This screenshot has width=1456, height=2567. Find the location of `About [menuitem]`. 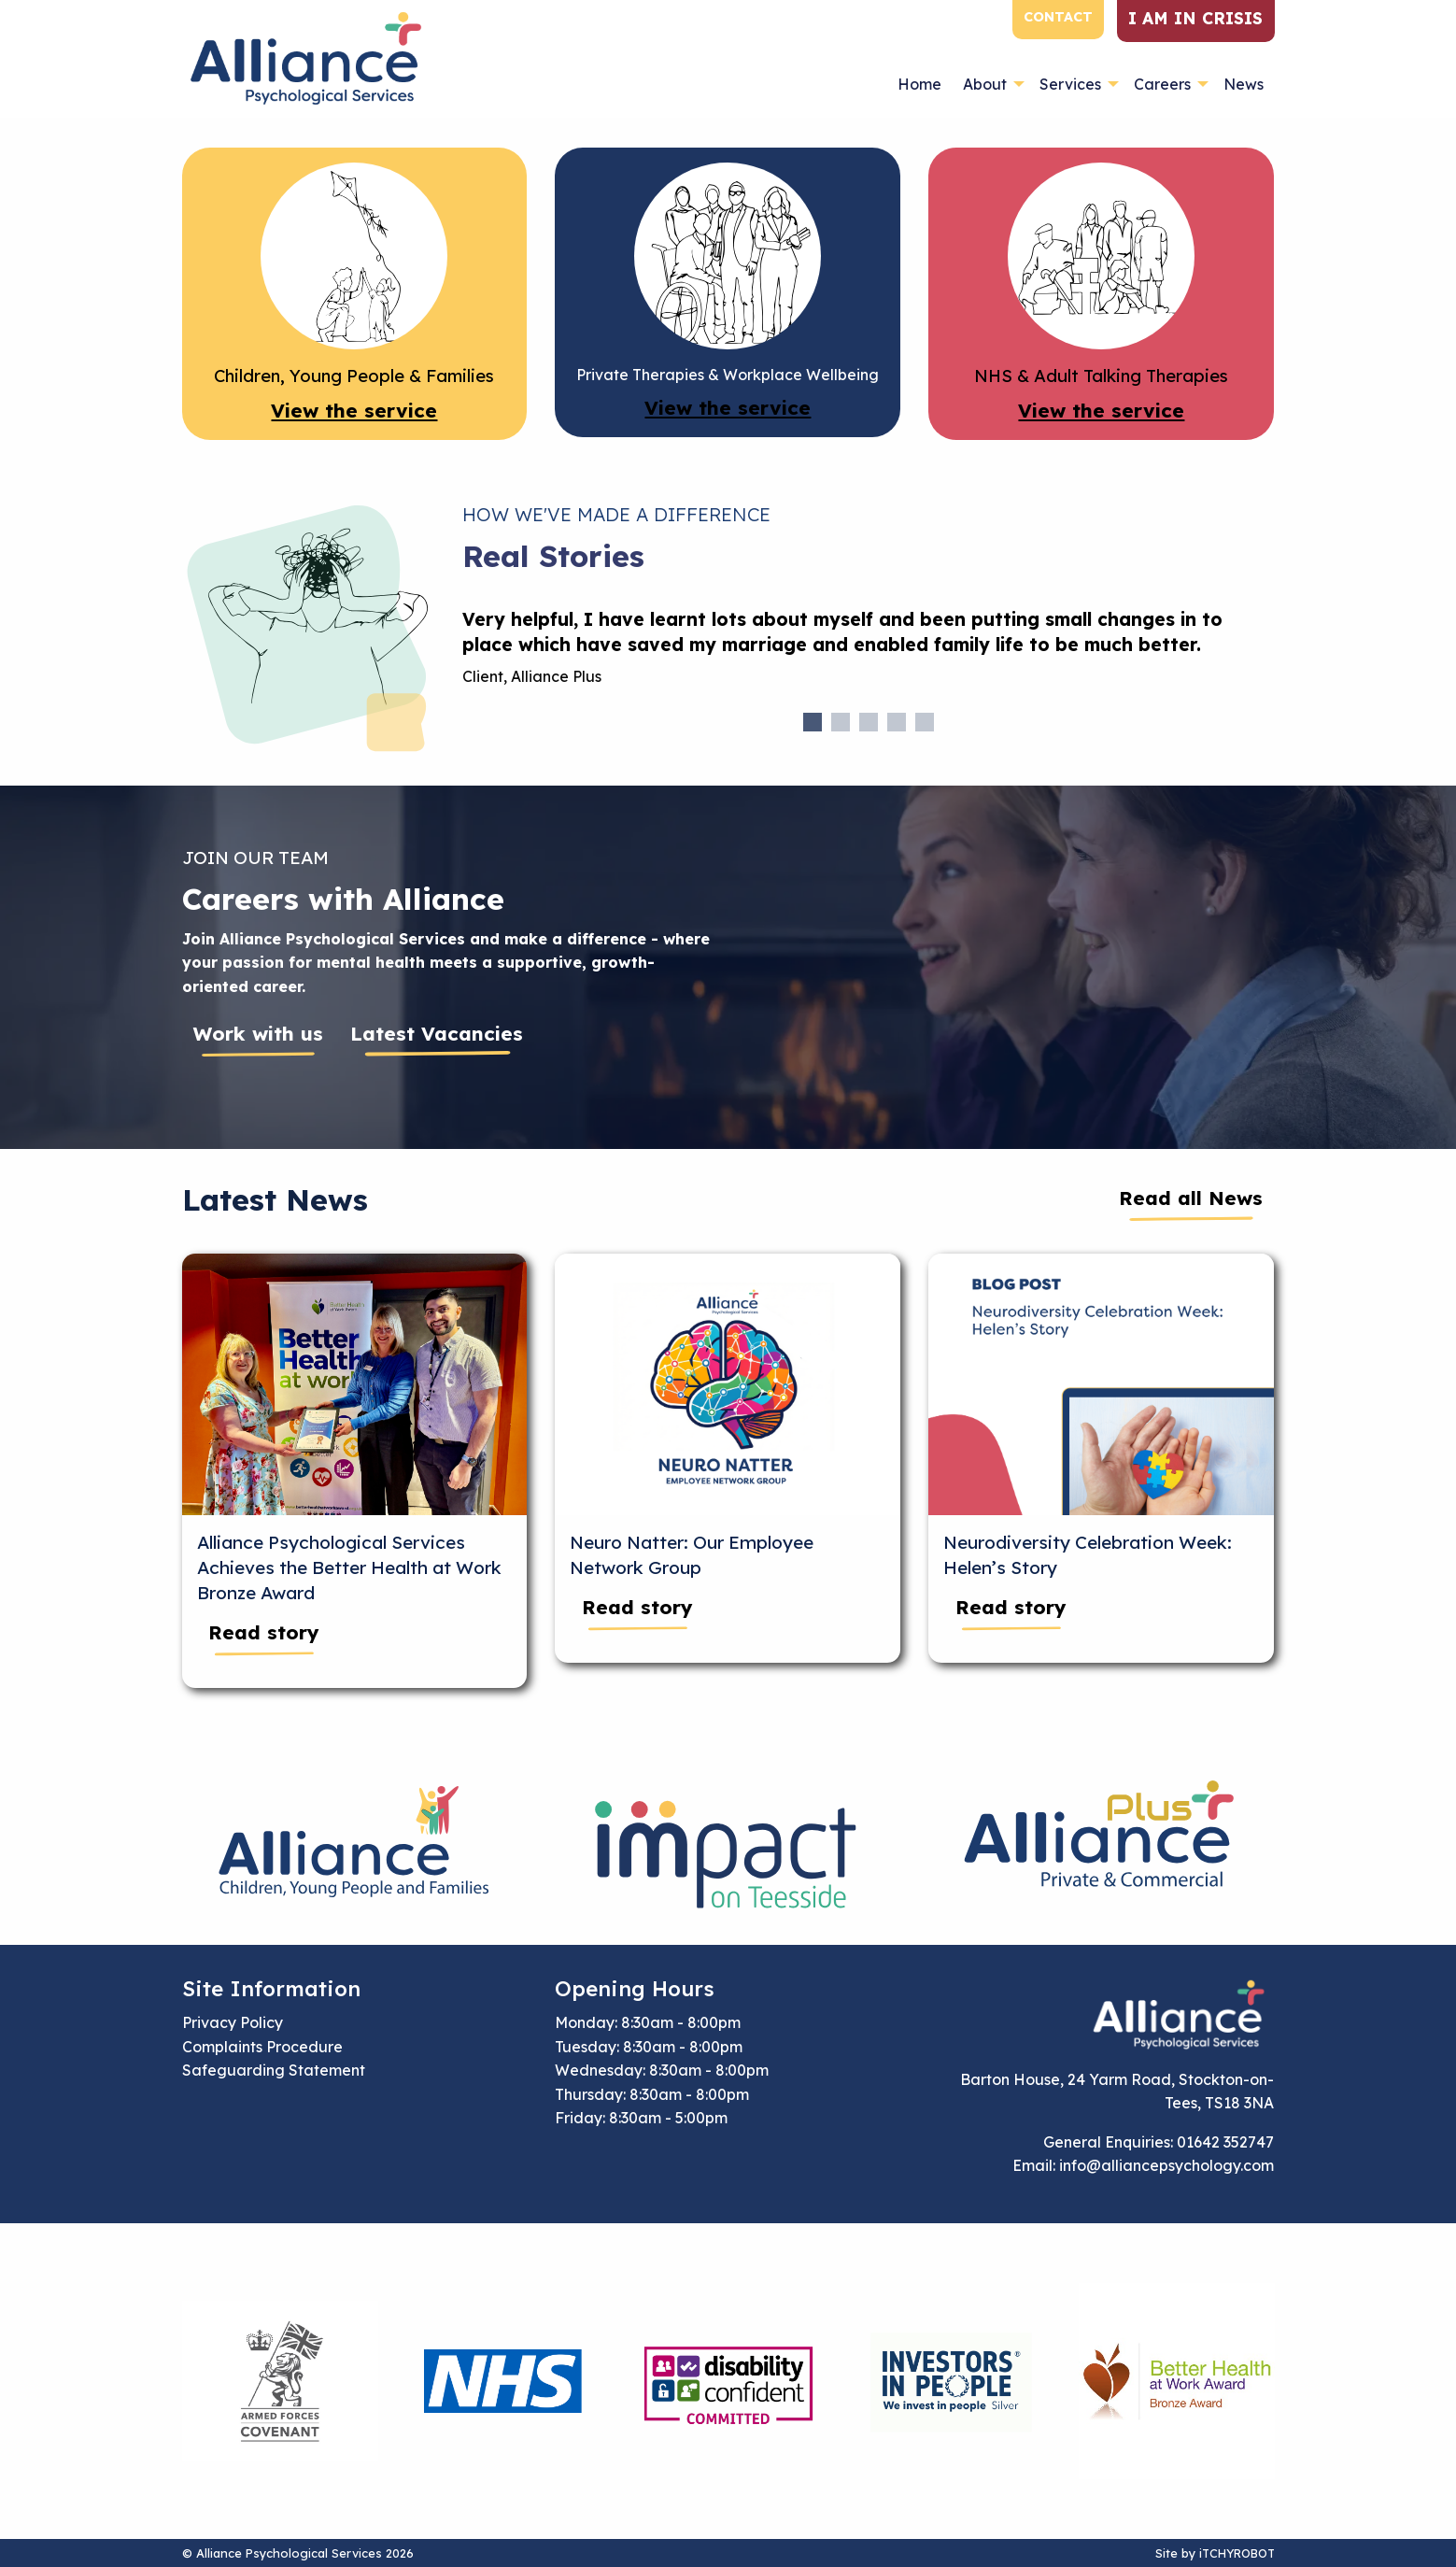

About [menuitem] is located at coordinates (985, 84).